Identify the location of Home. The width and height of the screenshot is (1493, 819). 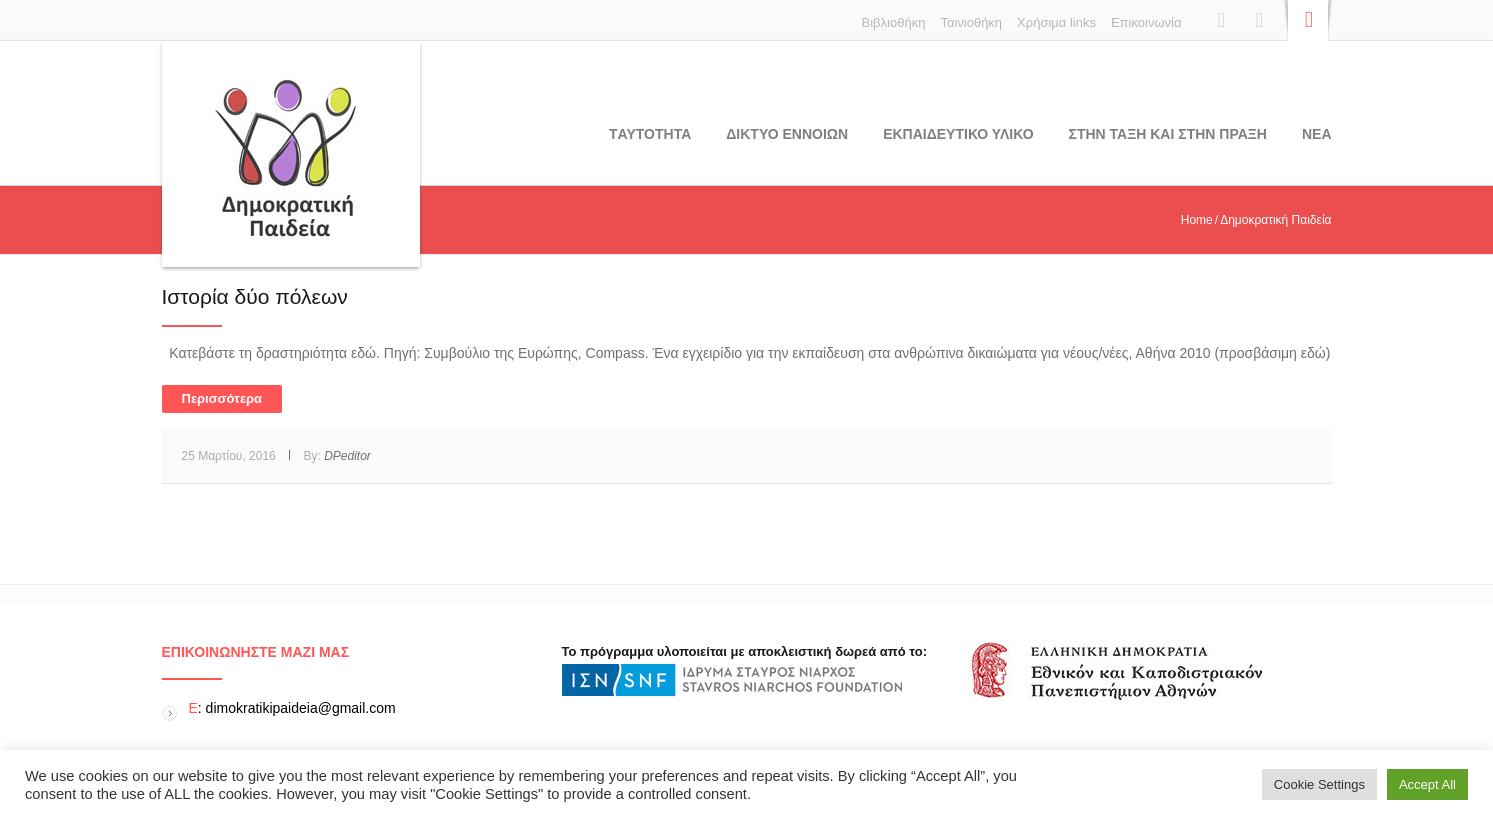
(1197, 220).